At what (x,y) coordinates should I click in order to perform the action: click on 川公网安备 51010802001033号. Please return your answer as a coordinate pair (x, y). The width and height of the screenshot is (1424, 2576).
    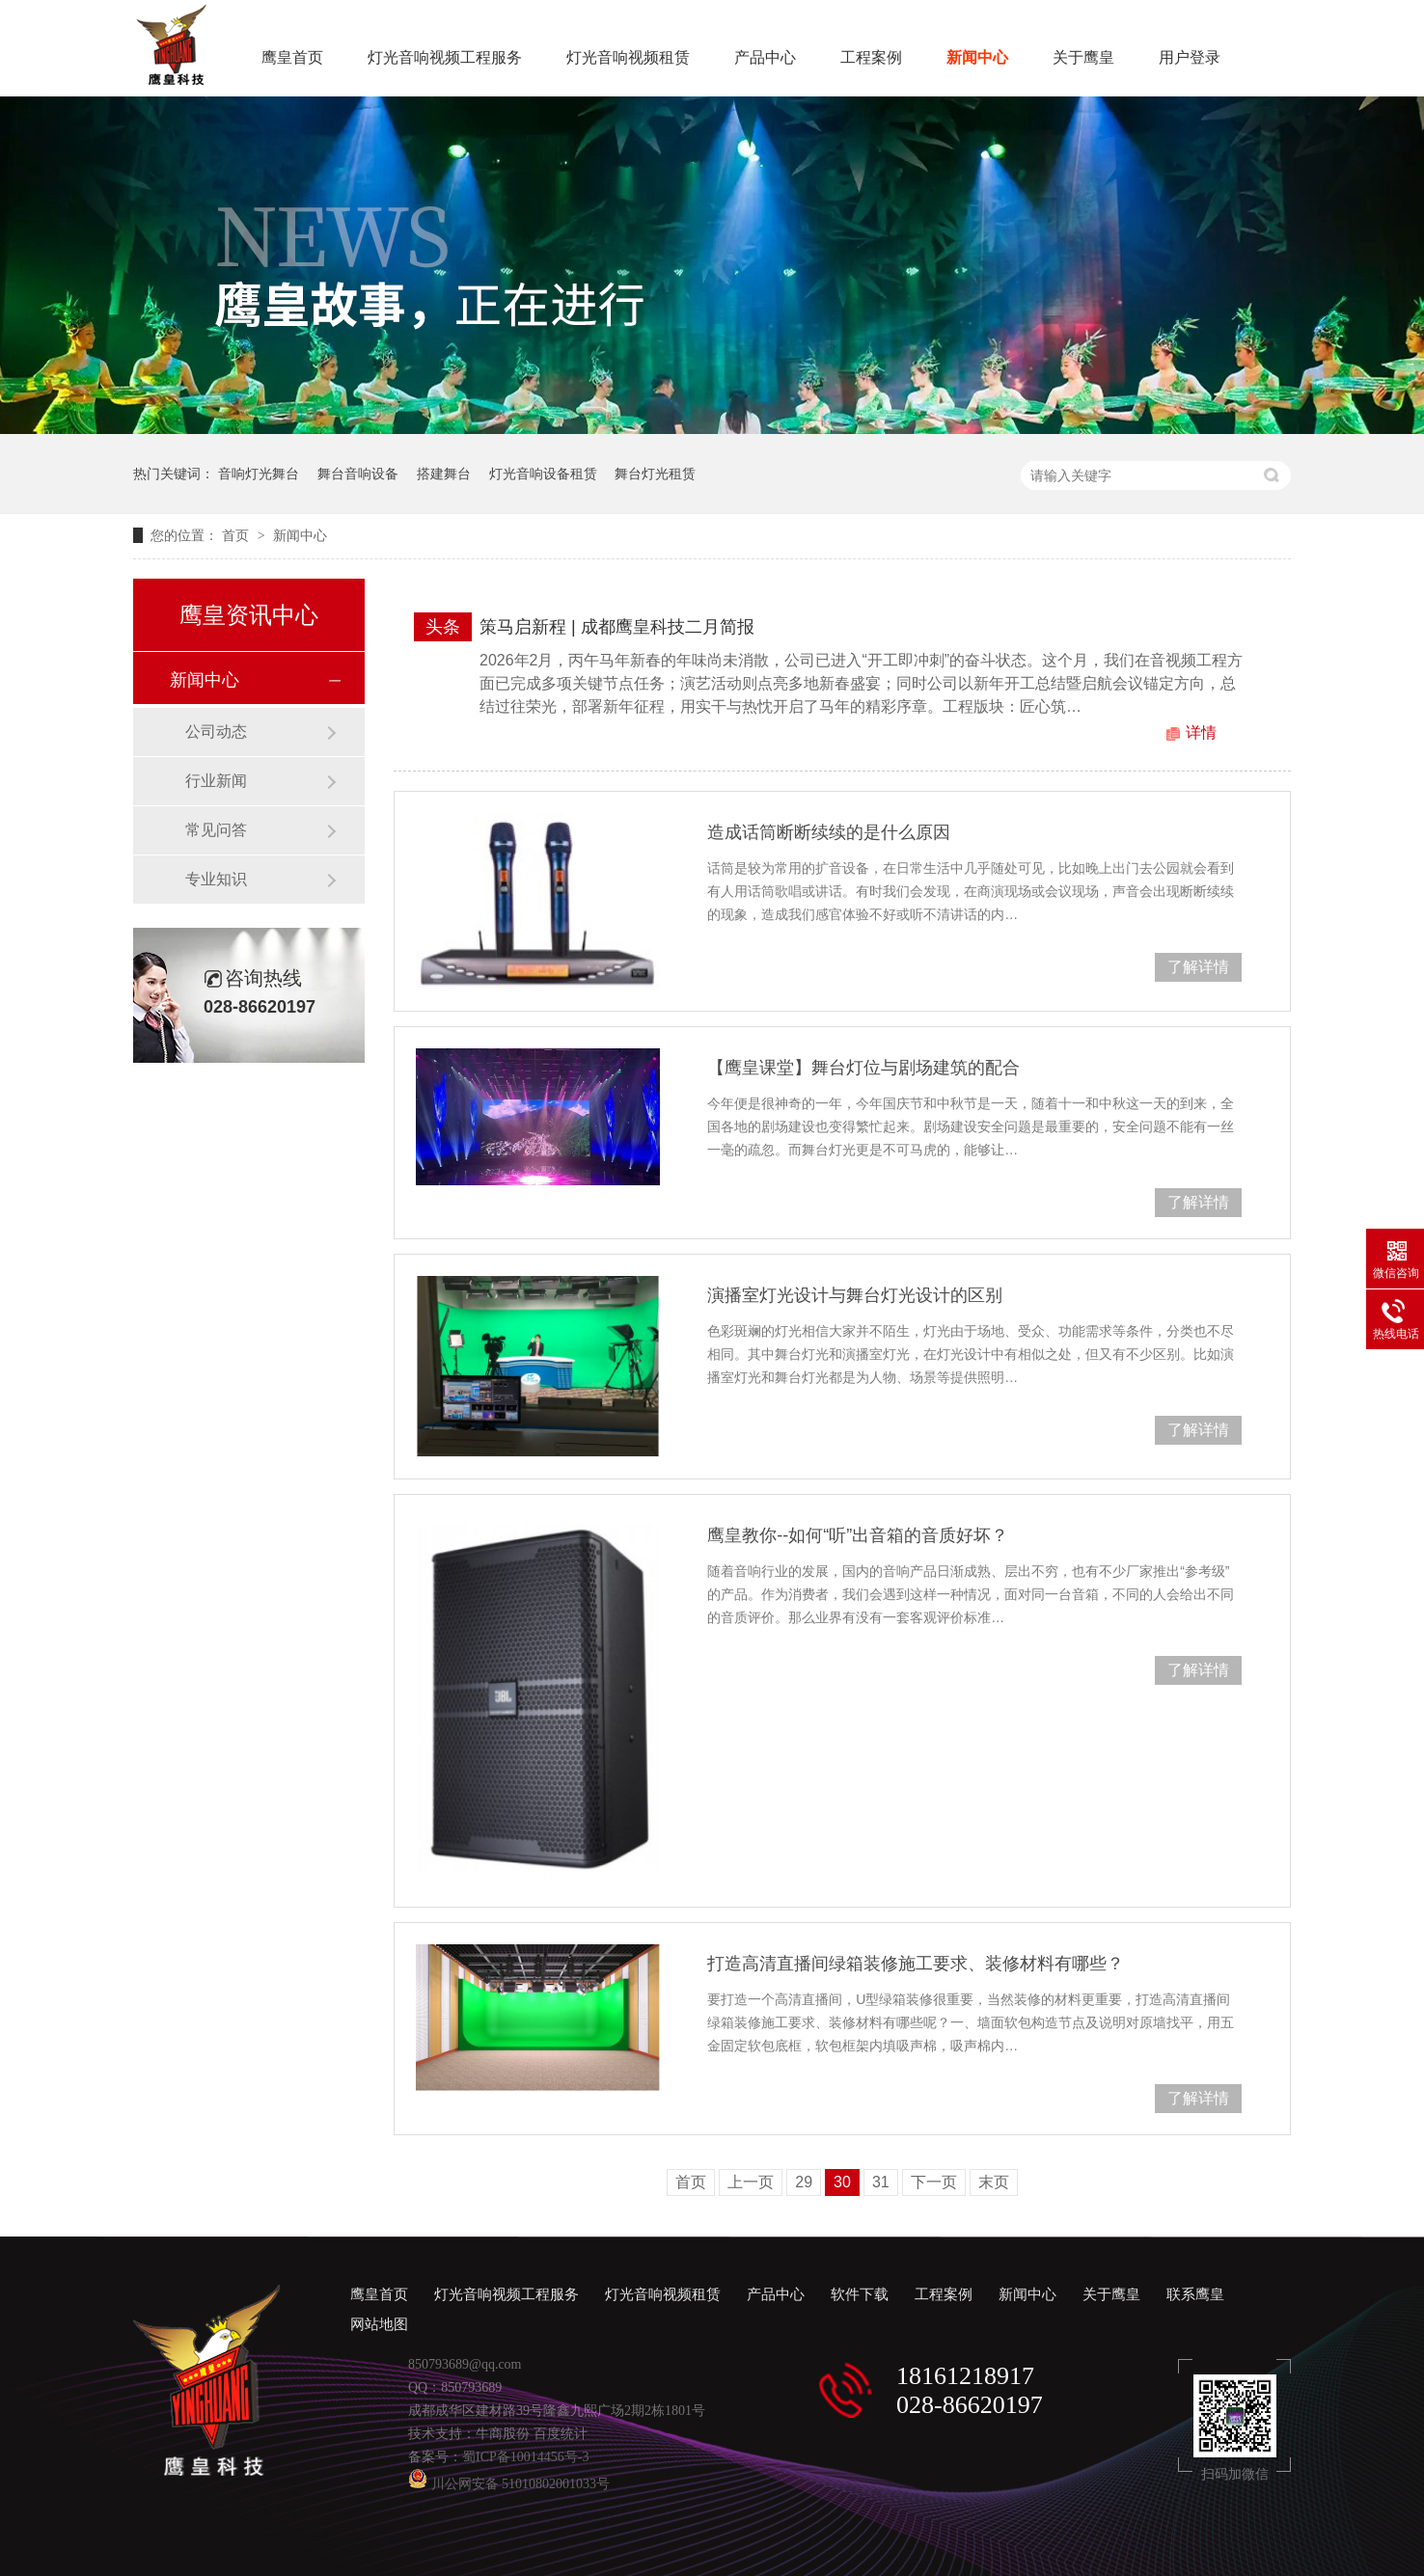
    Looking at the image, I should click on (509, 2484).